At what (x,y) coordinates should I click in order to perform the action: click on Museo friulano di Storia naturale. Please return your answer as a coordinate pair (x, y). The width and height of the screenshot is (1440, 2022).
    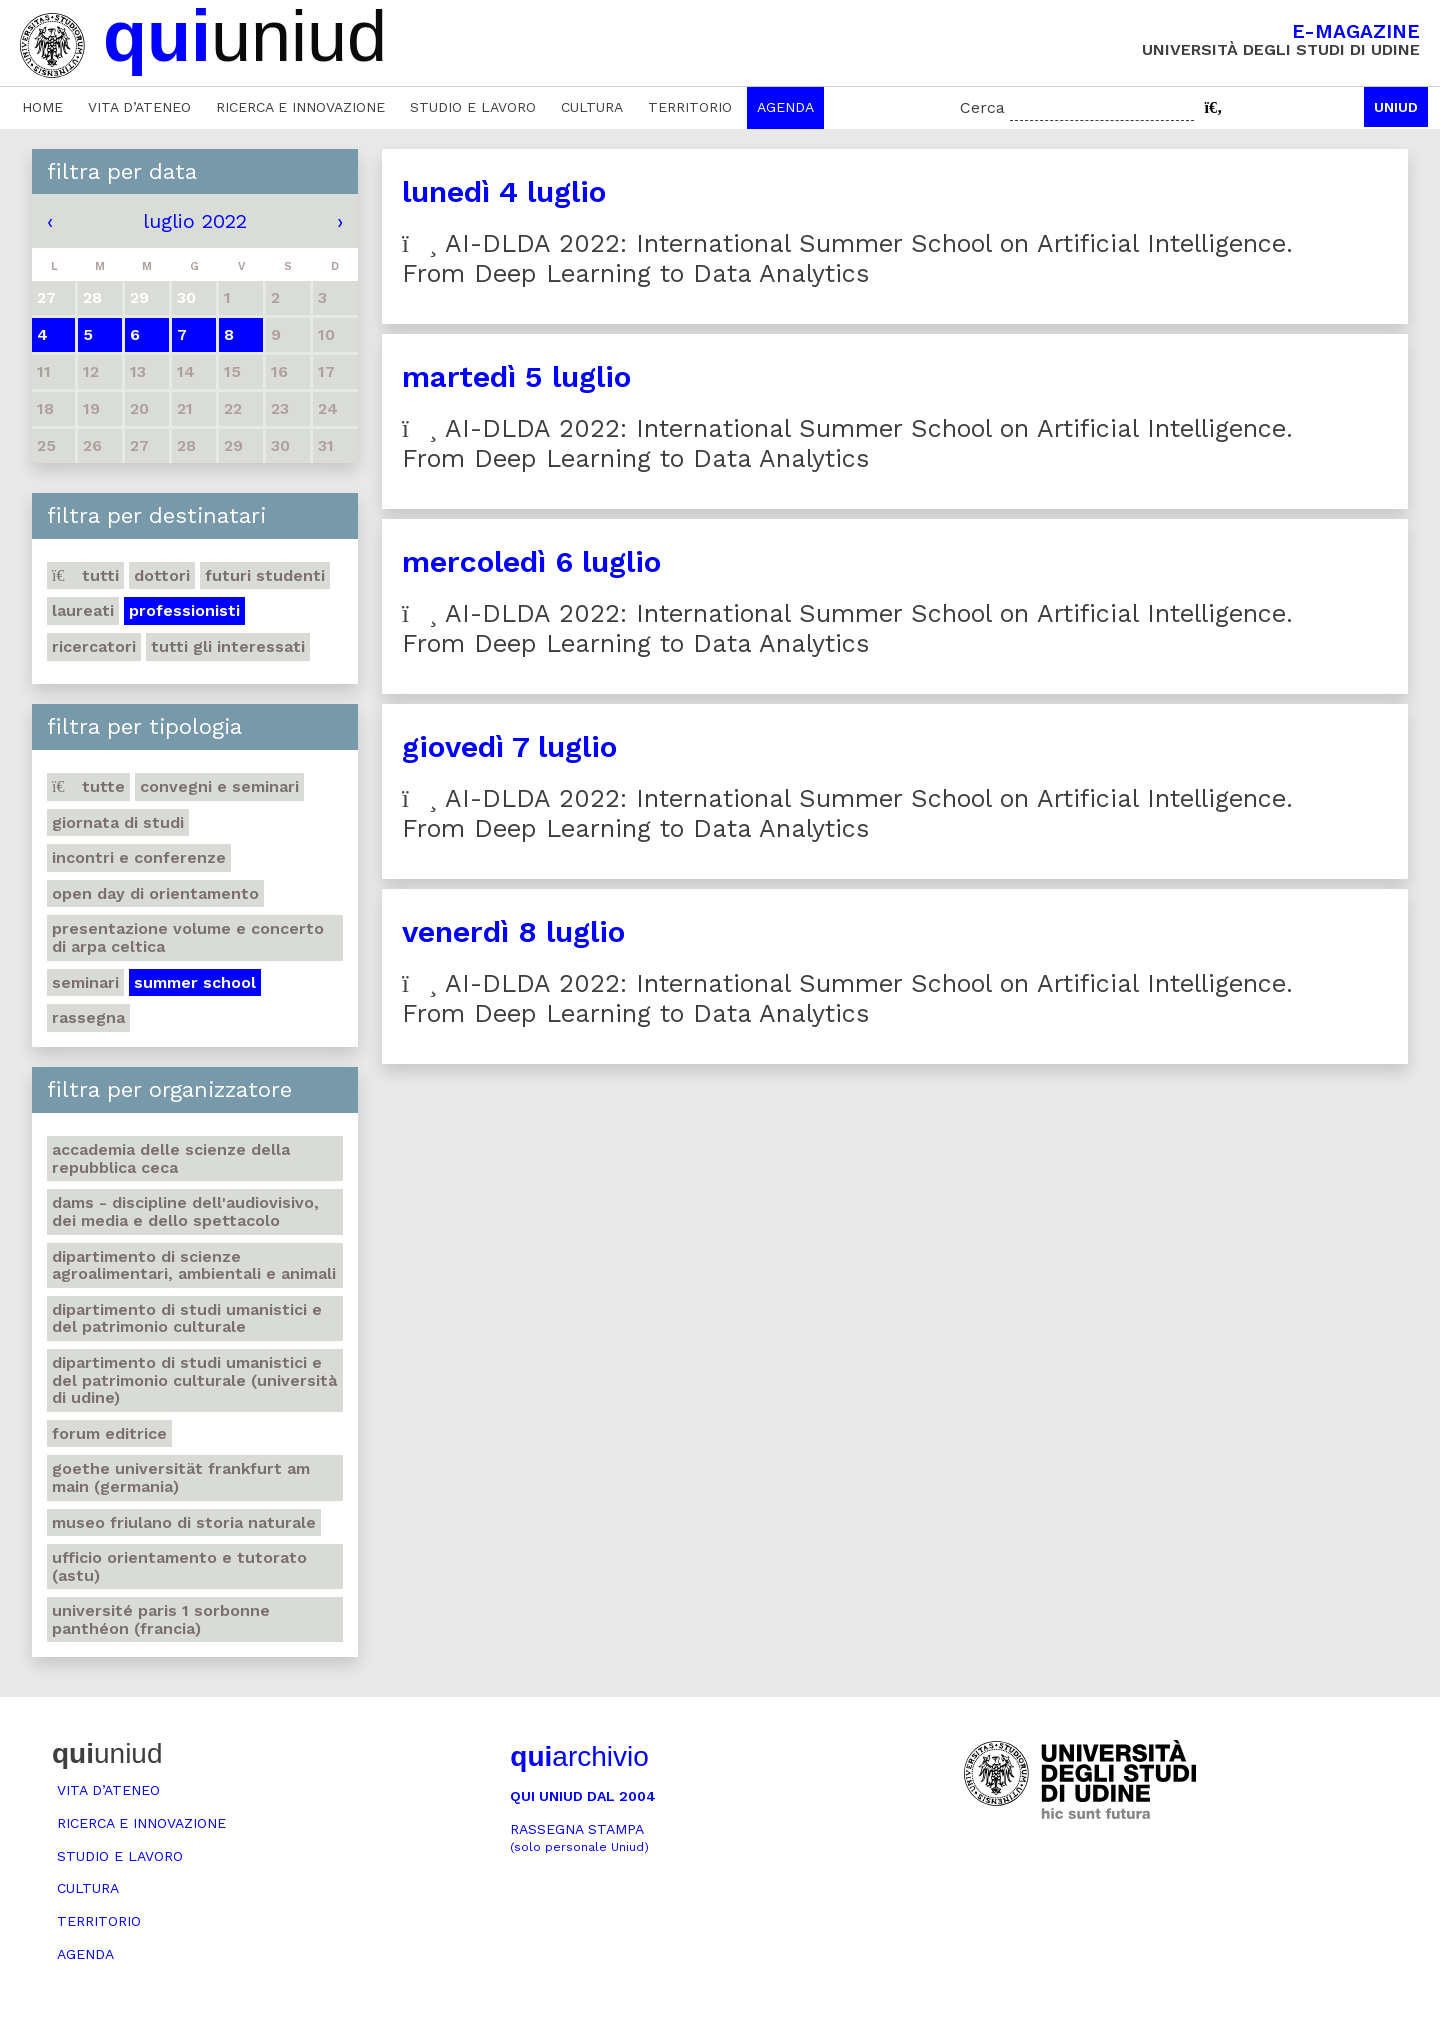
    Looking at the image, I should click on (184, 1522).